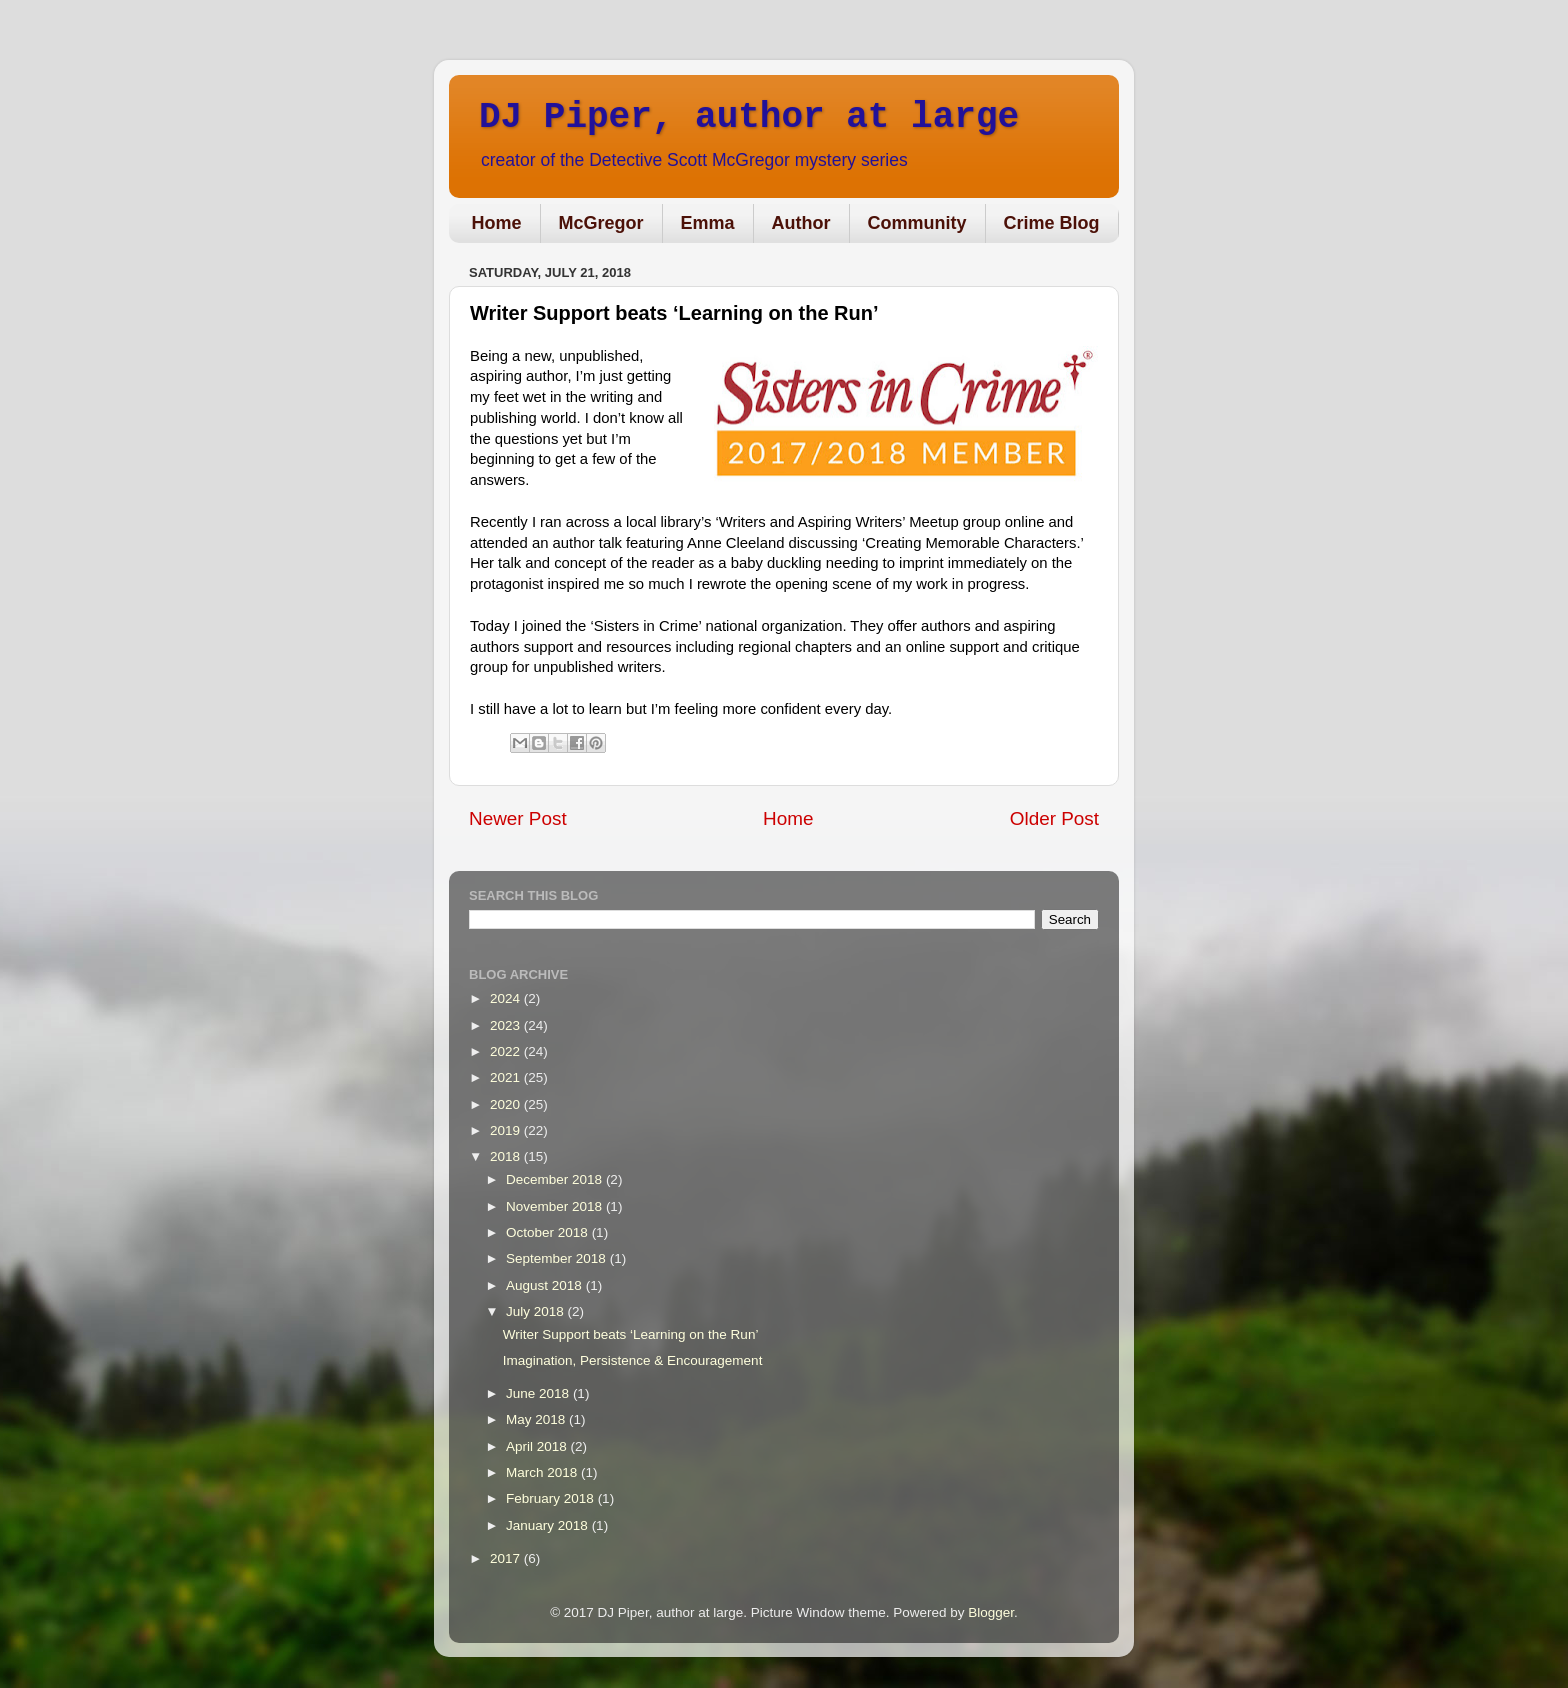 This screenshot has width=1568, height=1688. Describe the element at coordinates (1054, 818) in the screenshot. I see `Older Post` at that location.